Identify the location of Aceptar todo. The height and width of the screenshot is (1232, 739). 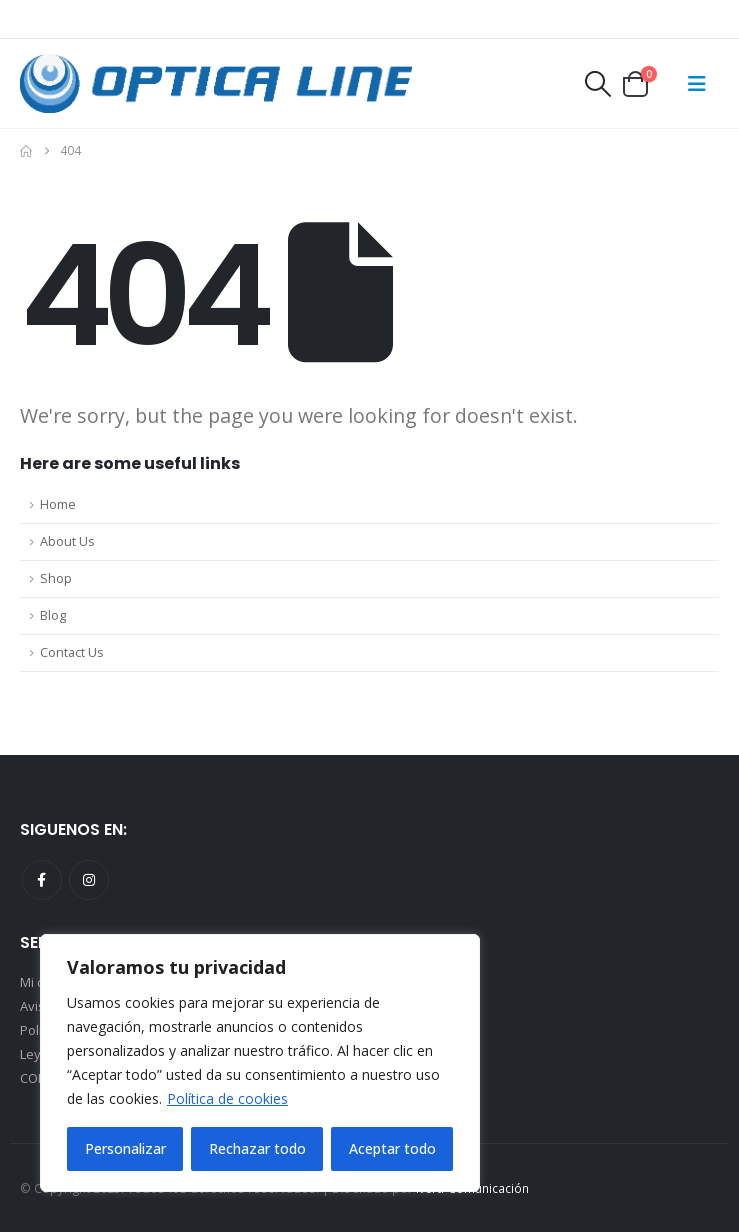
(392, 1148).